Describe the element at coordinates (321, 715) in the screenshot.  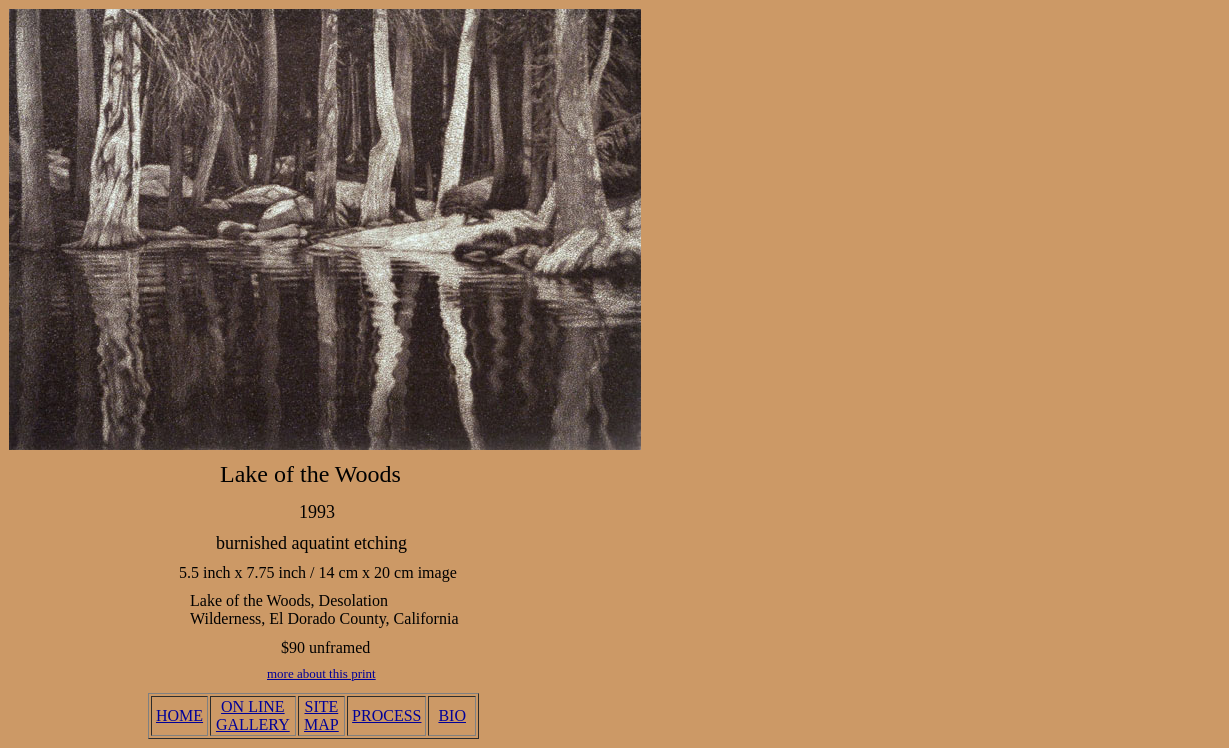
I see `SITE MAP` at that location.